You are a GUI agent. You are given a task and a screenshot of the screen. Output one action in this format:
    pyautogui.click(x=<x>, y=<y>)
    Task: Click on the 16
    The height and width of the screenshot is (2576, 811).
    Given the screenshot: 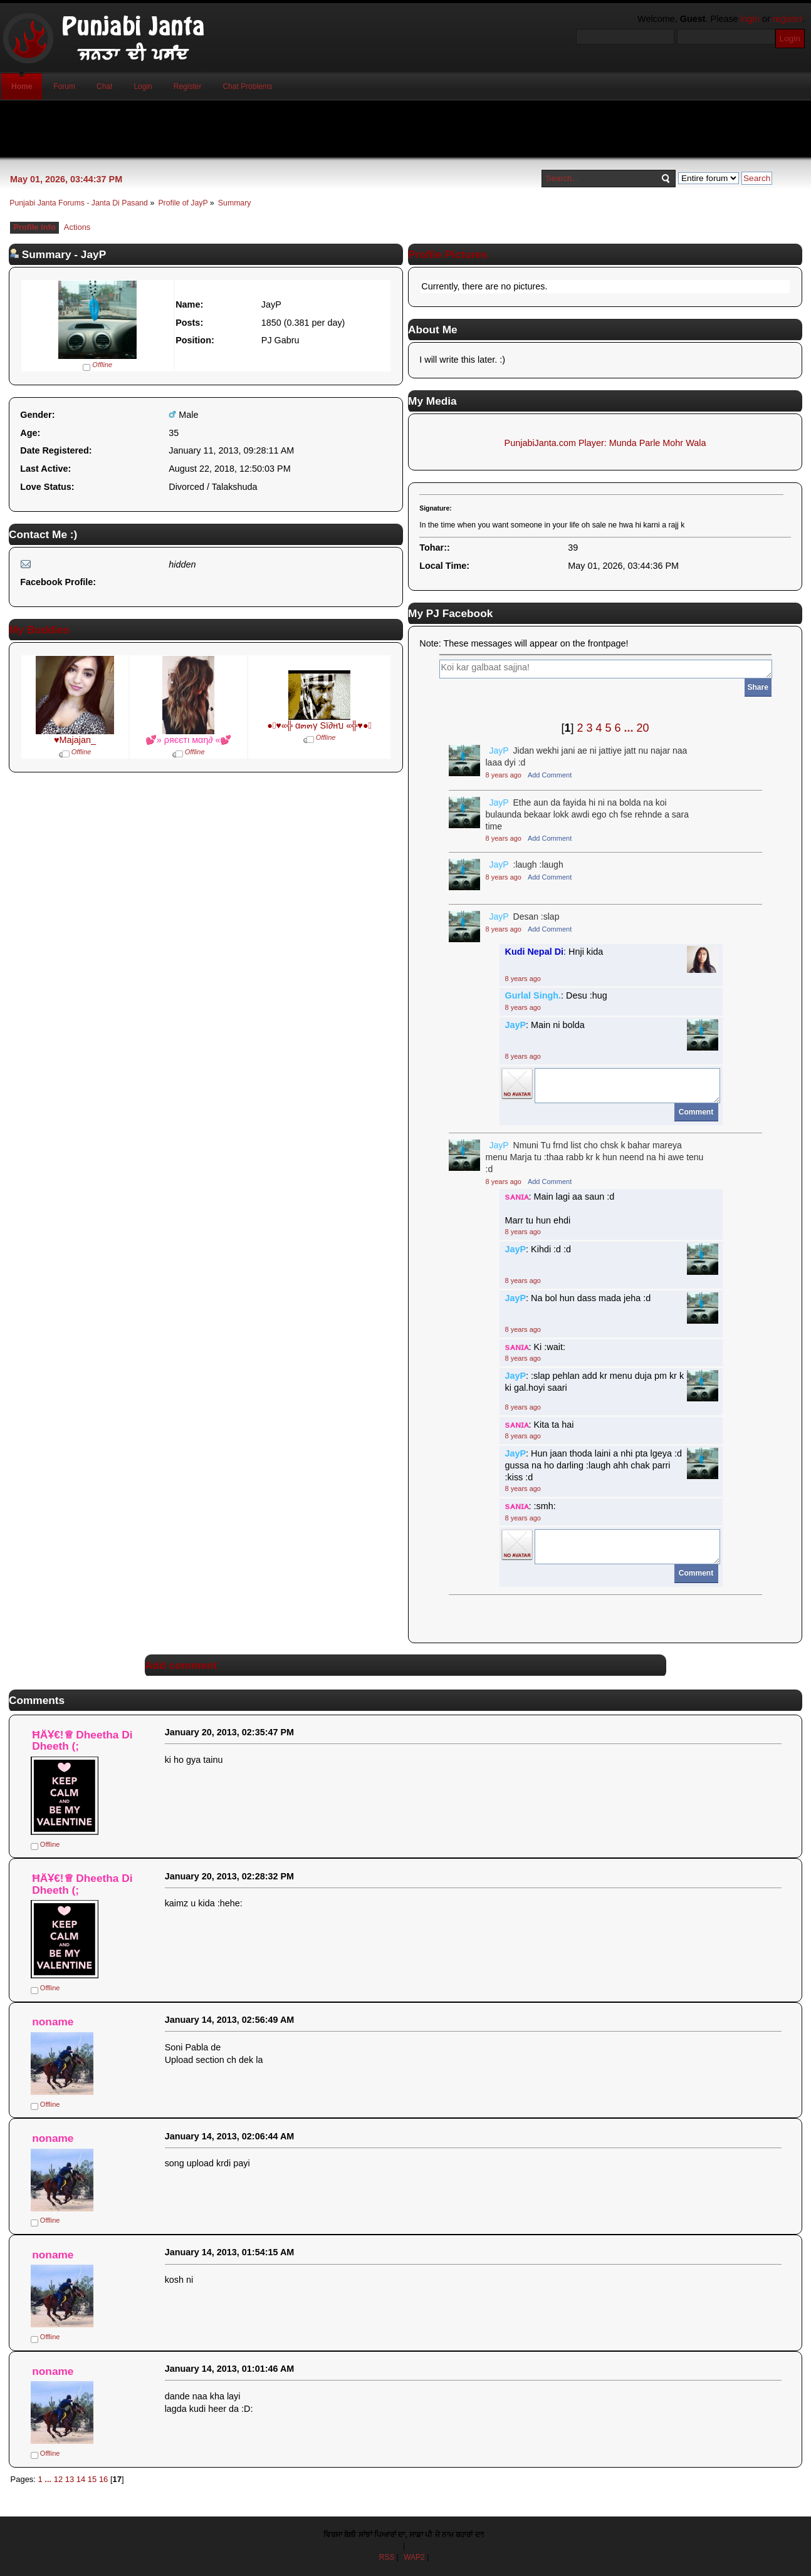 What is the action you would take?
    pyautogui.click(x=103, y=2479)
    